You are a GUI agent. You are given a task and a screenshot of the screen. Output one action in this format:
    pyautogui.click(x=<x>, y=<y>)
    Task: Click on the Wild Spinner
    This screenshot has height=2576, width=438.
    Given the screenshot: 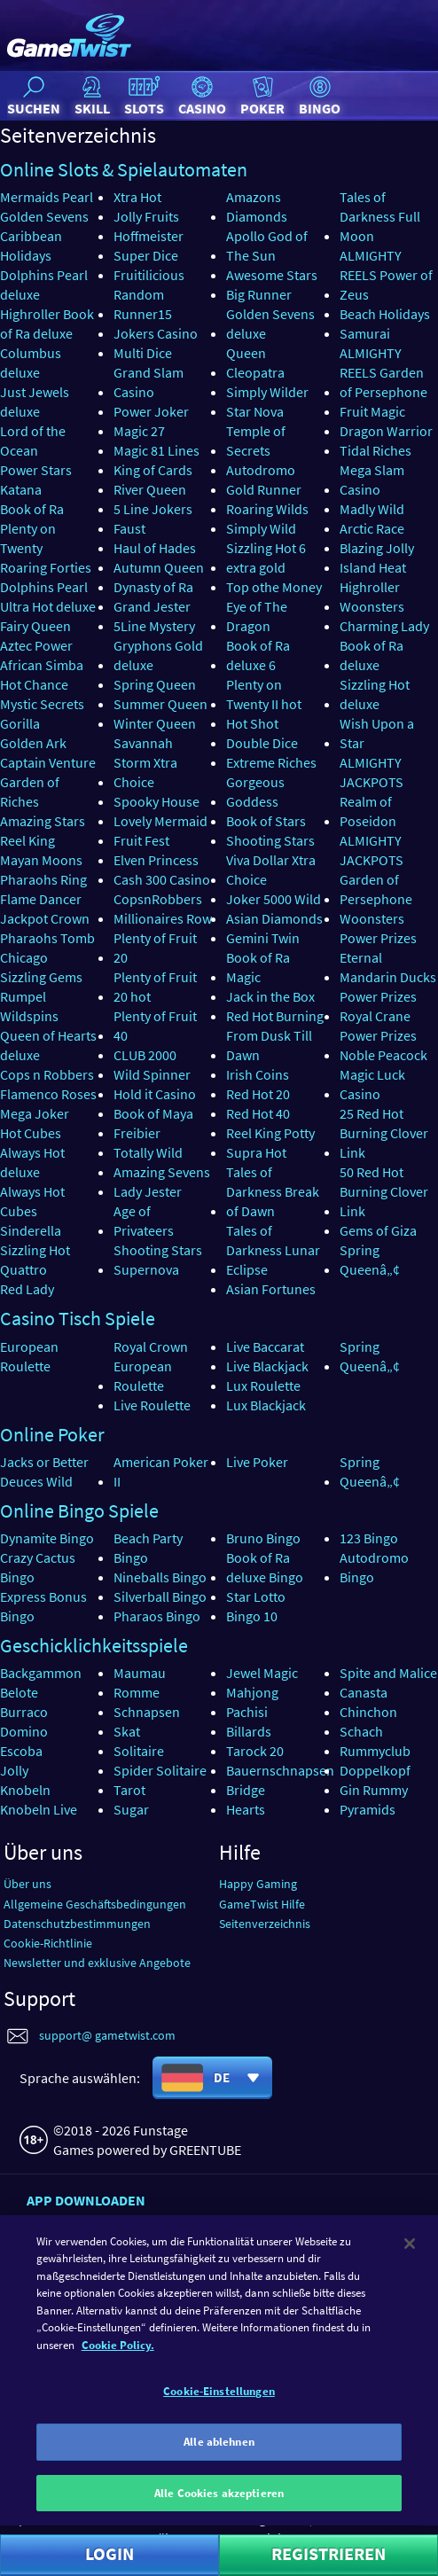 What is the action you would take?
    pyautogui.click(x=152, y=1074)
    